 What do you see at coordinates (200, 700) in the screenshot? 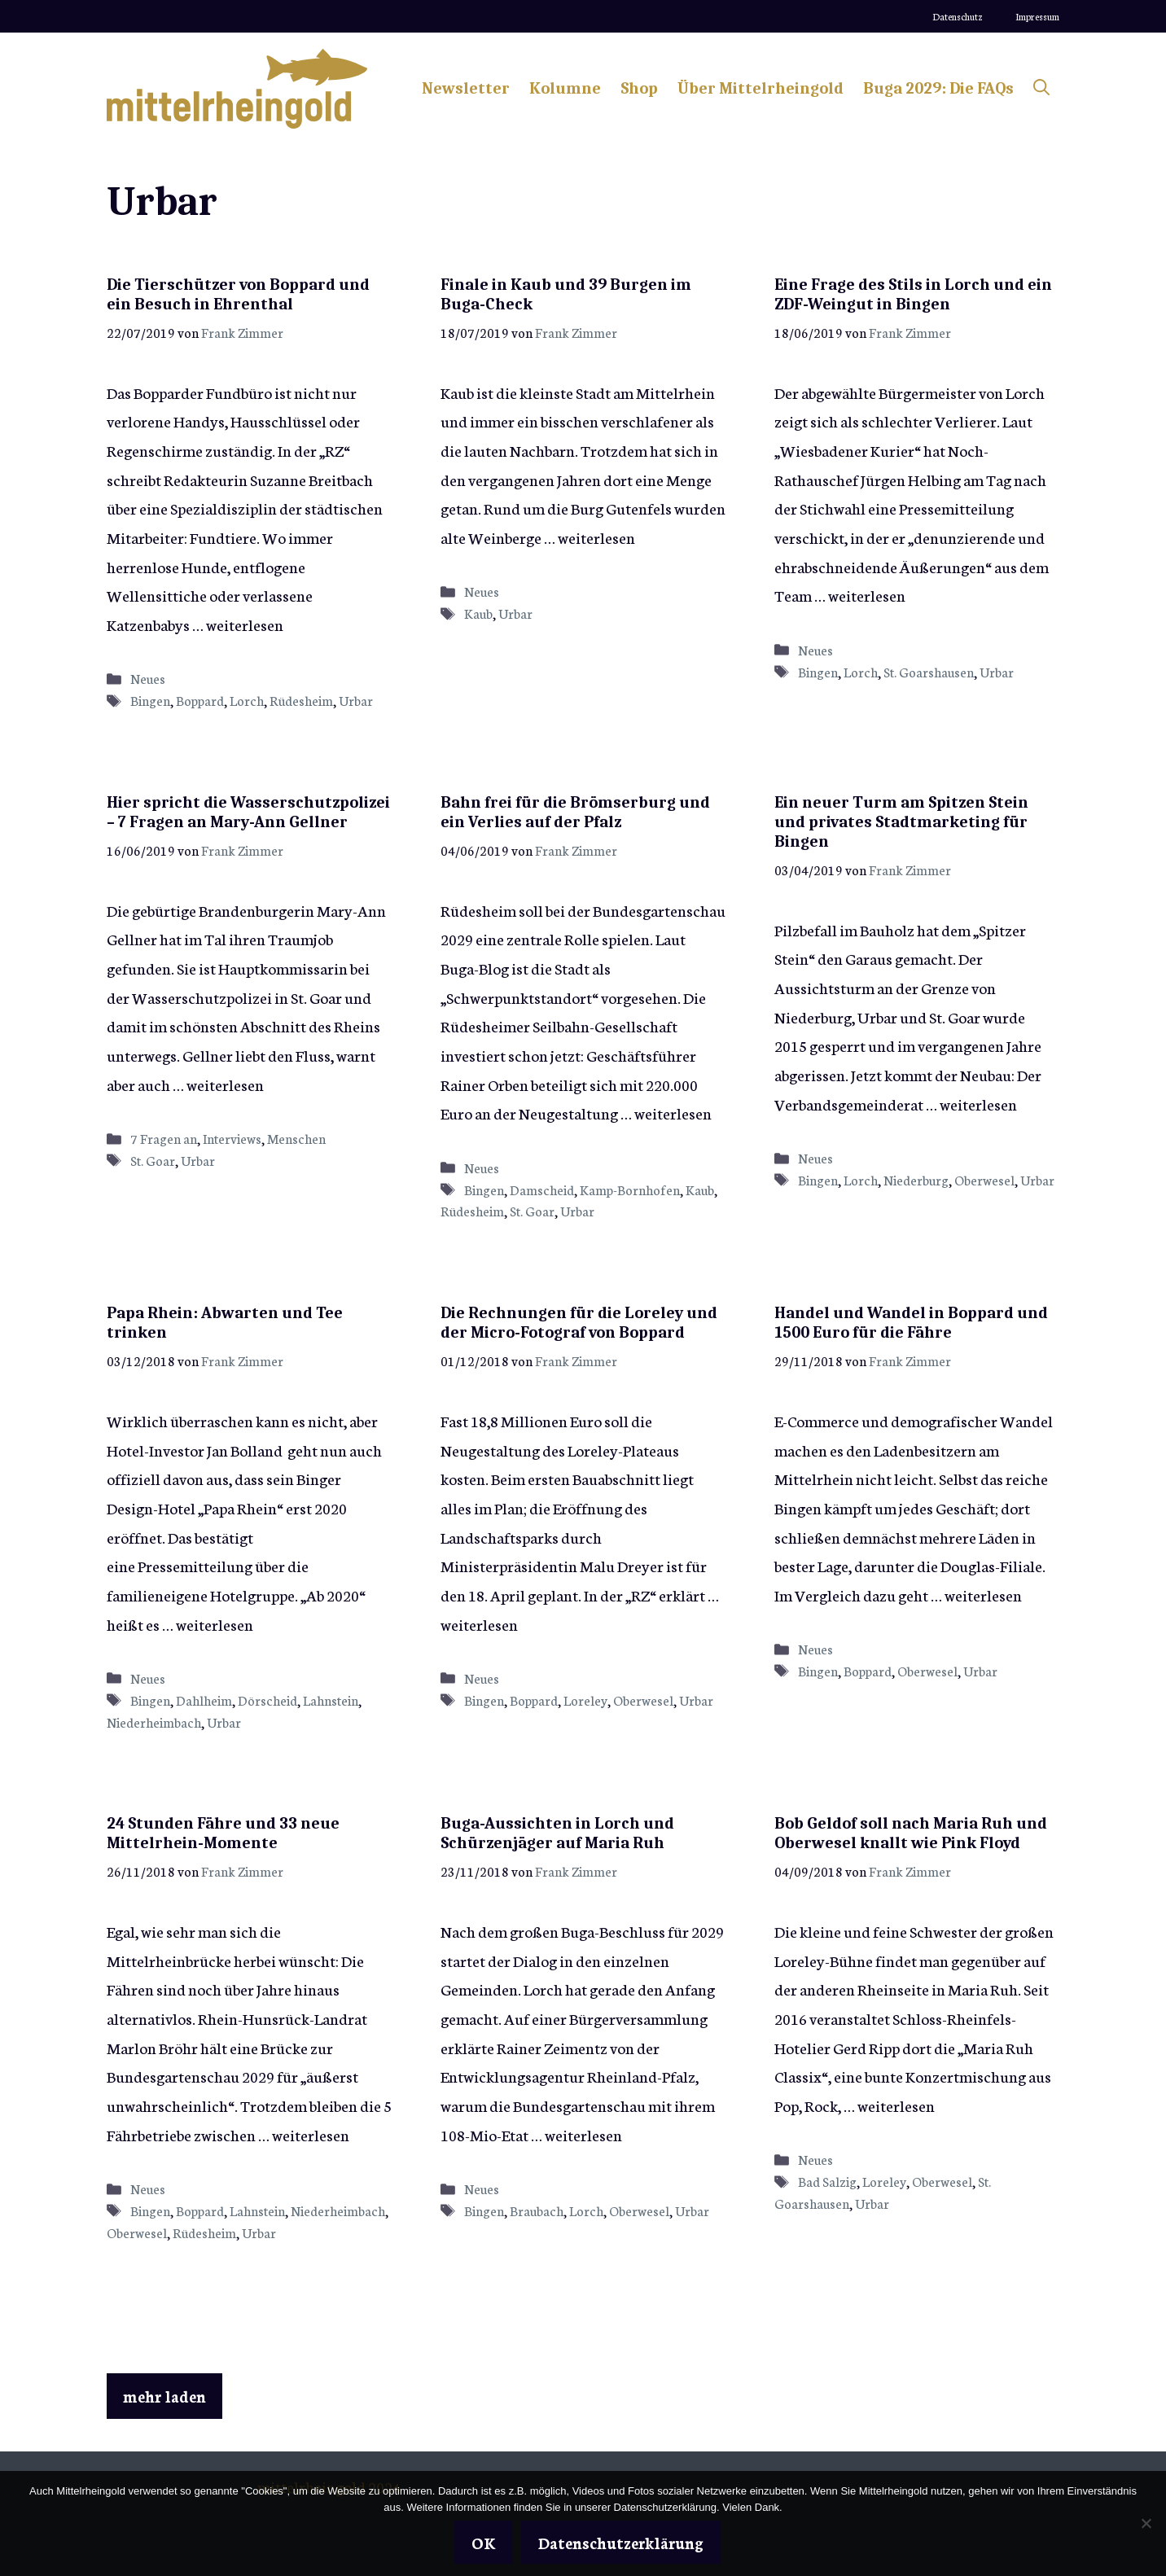
I see `Boppard` at bounding box center [200, 700].